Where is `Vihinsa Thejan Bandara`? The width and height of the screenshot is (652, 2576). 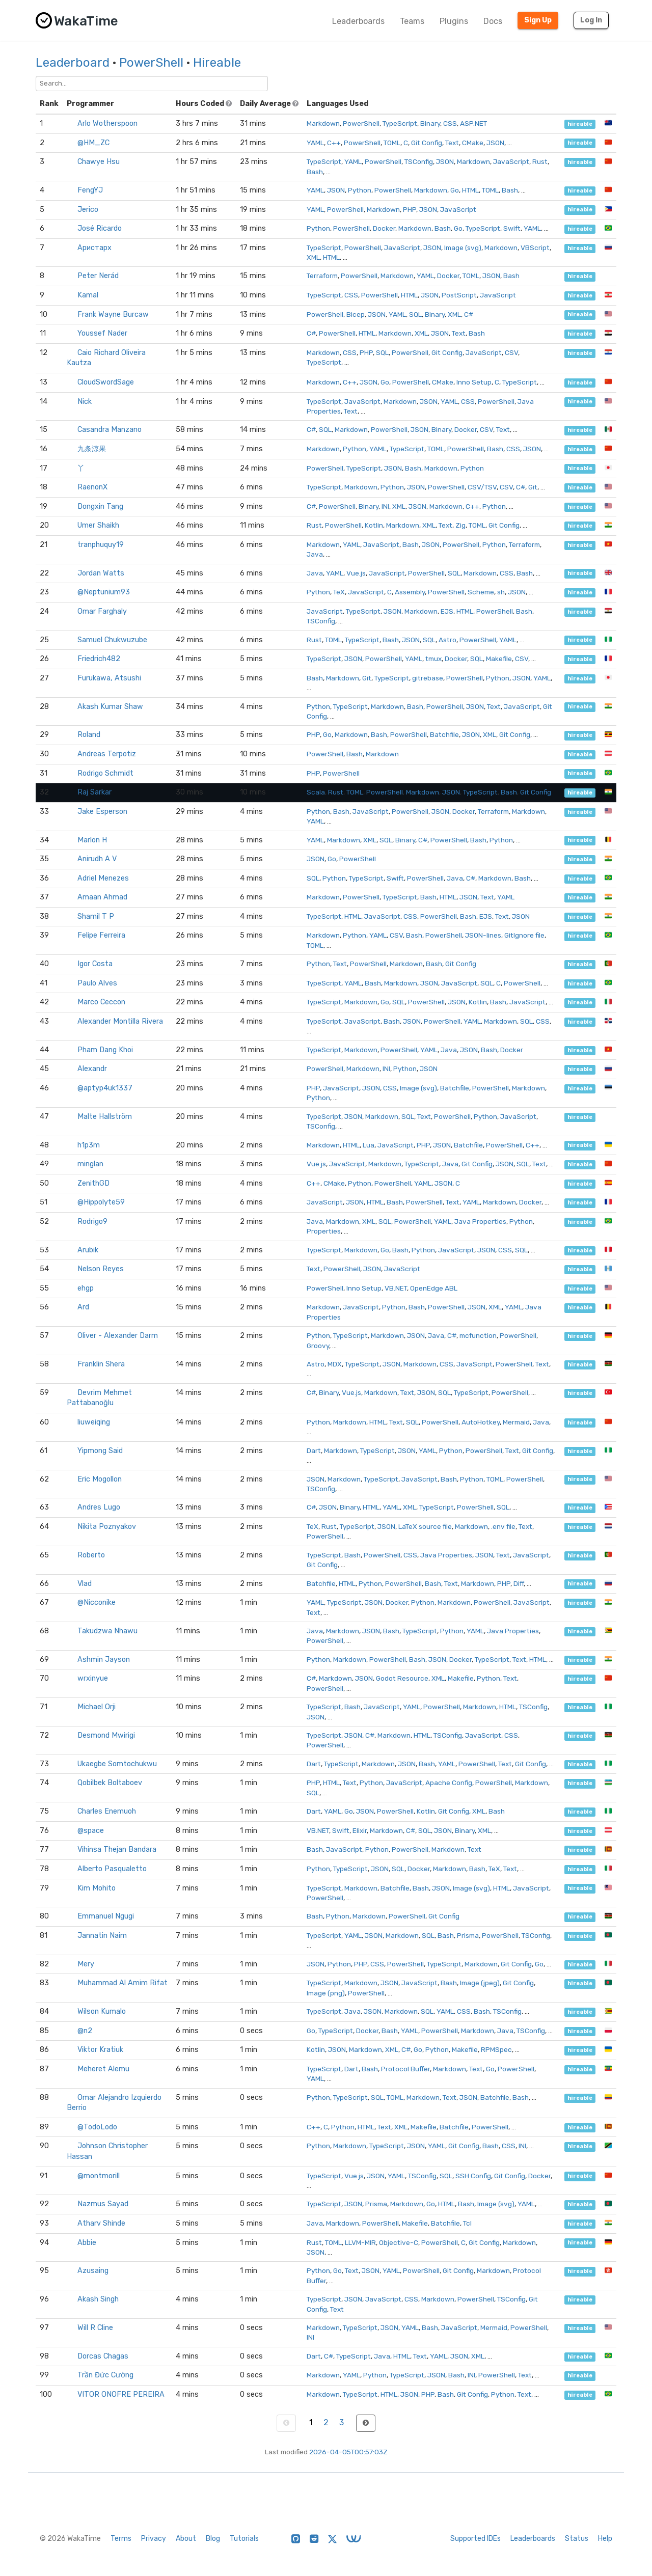 Vihinsa Thejan Bandara is located at coordinates (116, 1849).